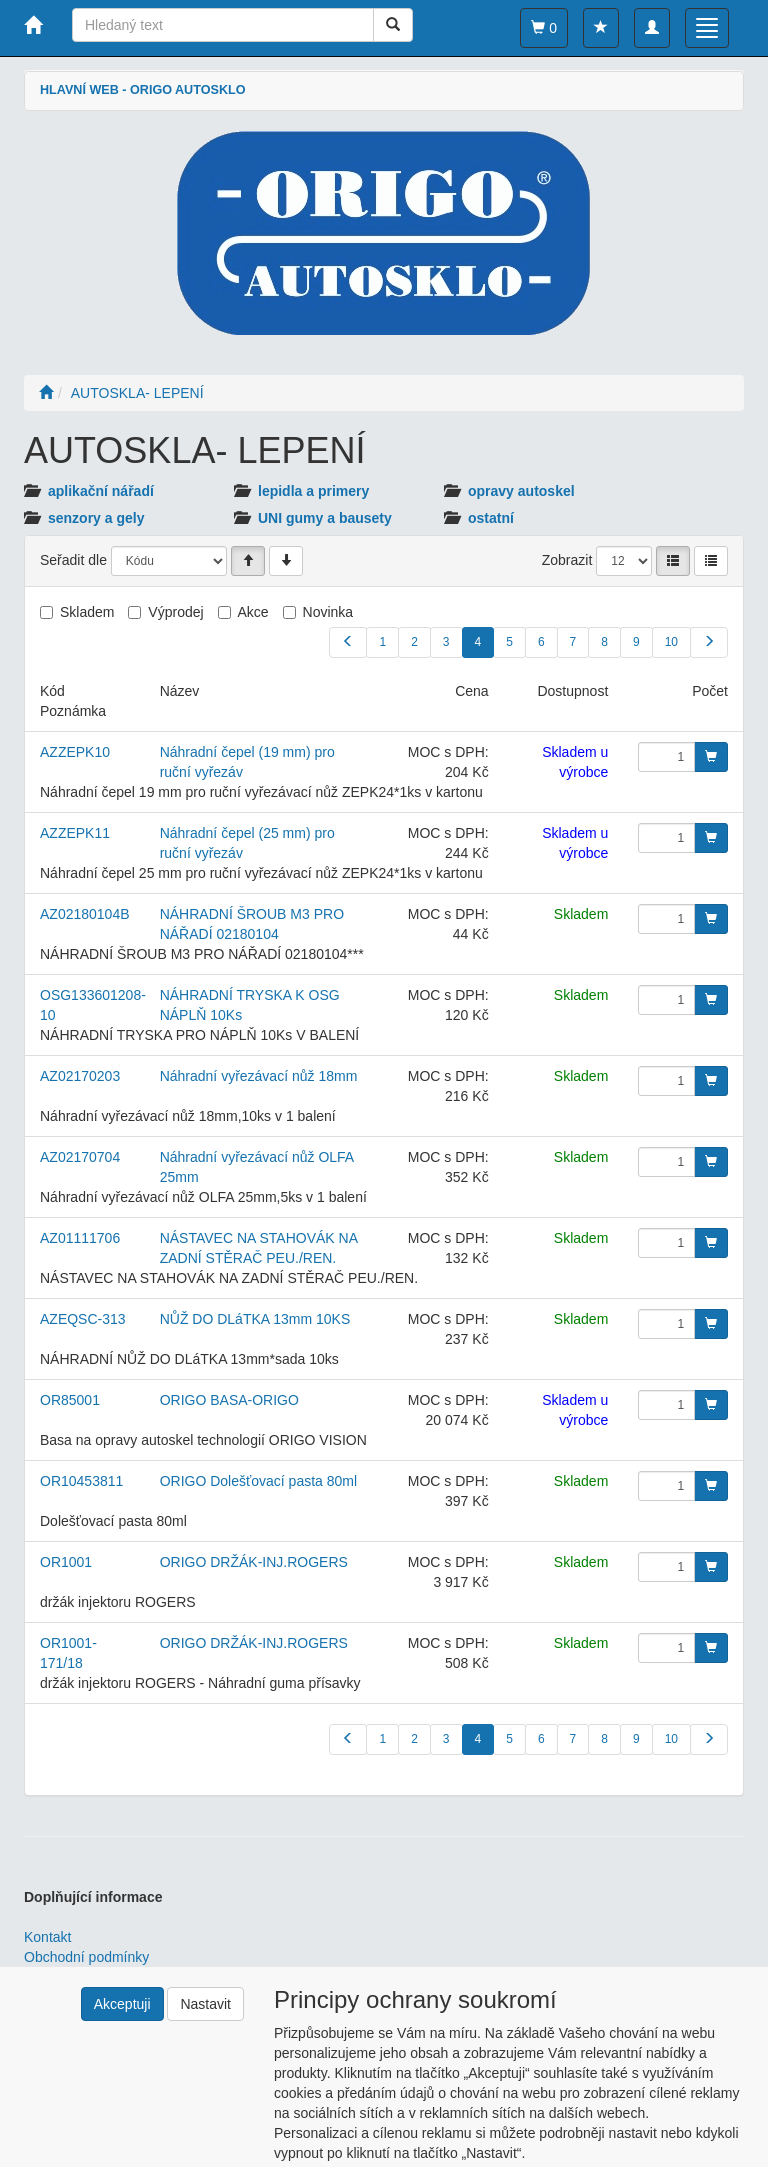 The width and height of the screenshot is (768, 2167). I want to click on UNI gumy a bausety, so click(325, 518).